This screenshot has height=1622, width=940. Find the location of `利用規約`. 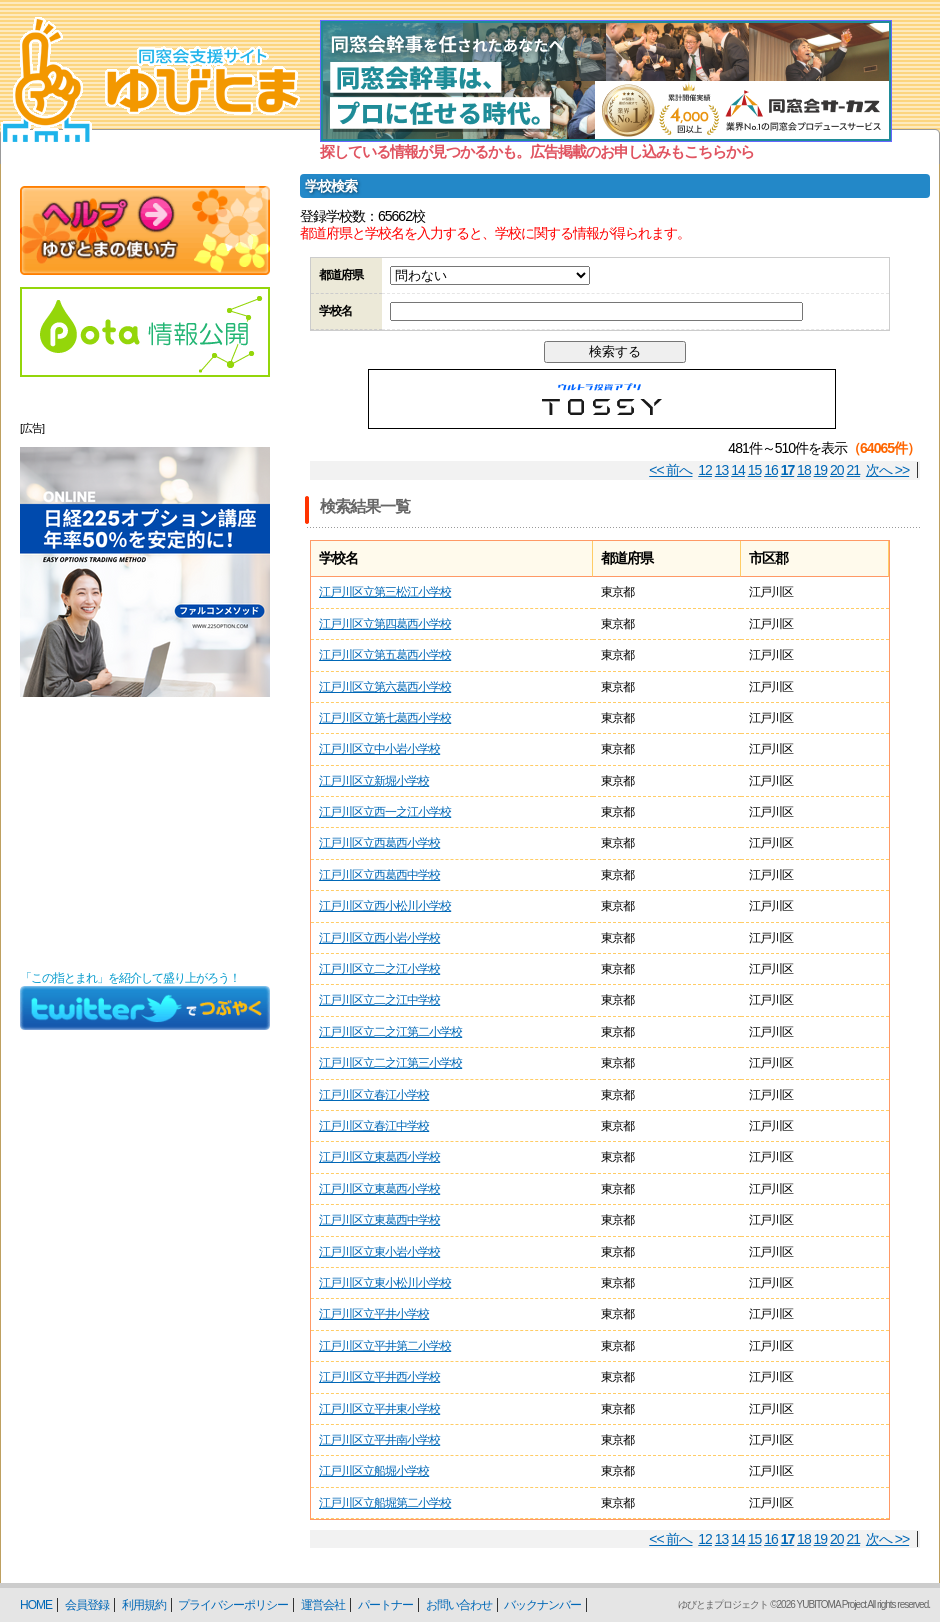

利用規約 is located at coordinates (144, 1605).